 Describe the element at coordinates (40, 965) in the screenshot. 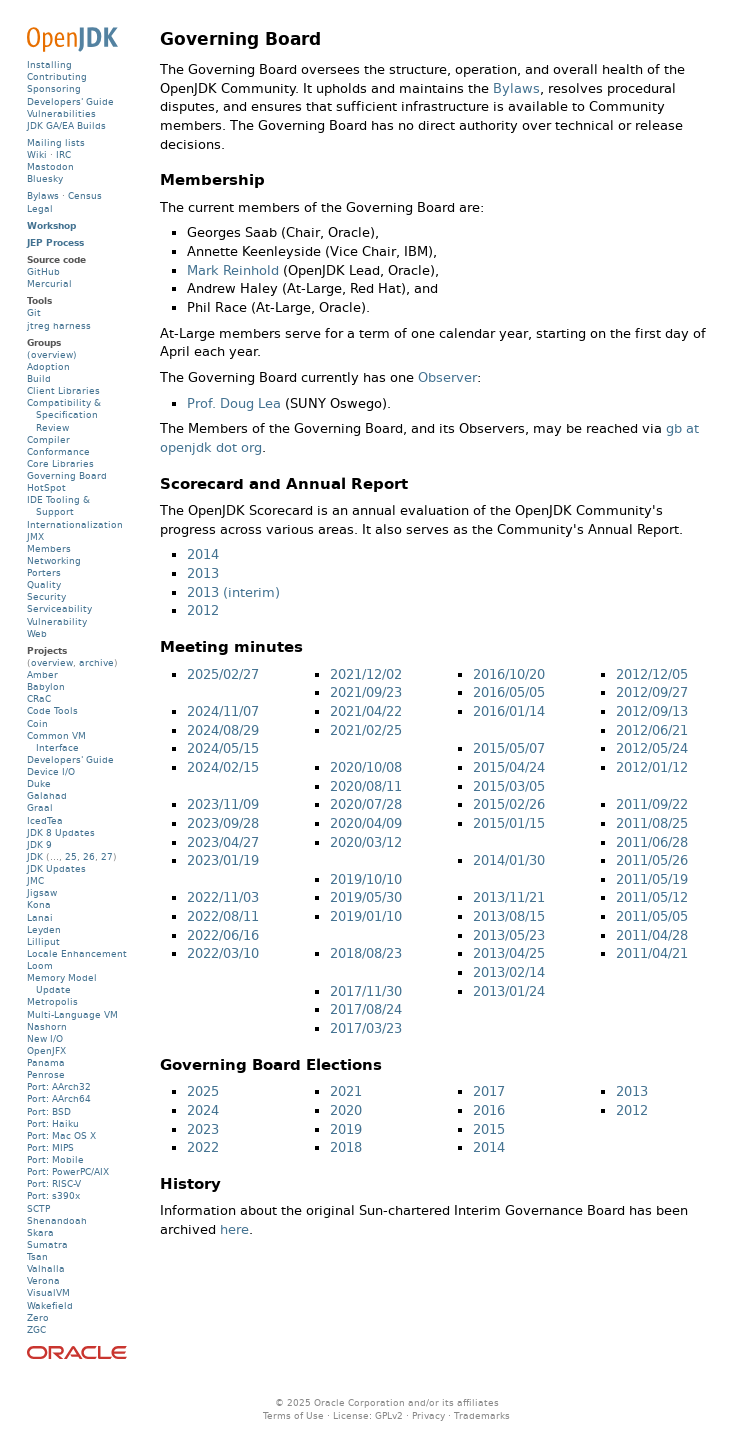

I see `Loom` at that location.